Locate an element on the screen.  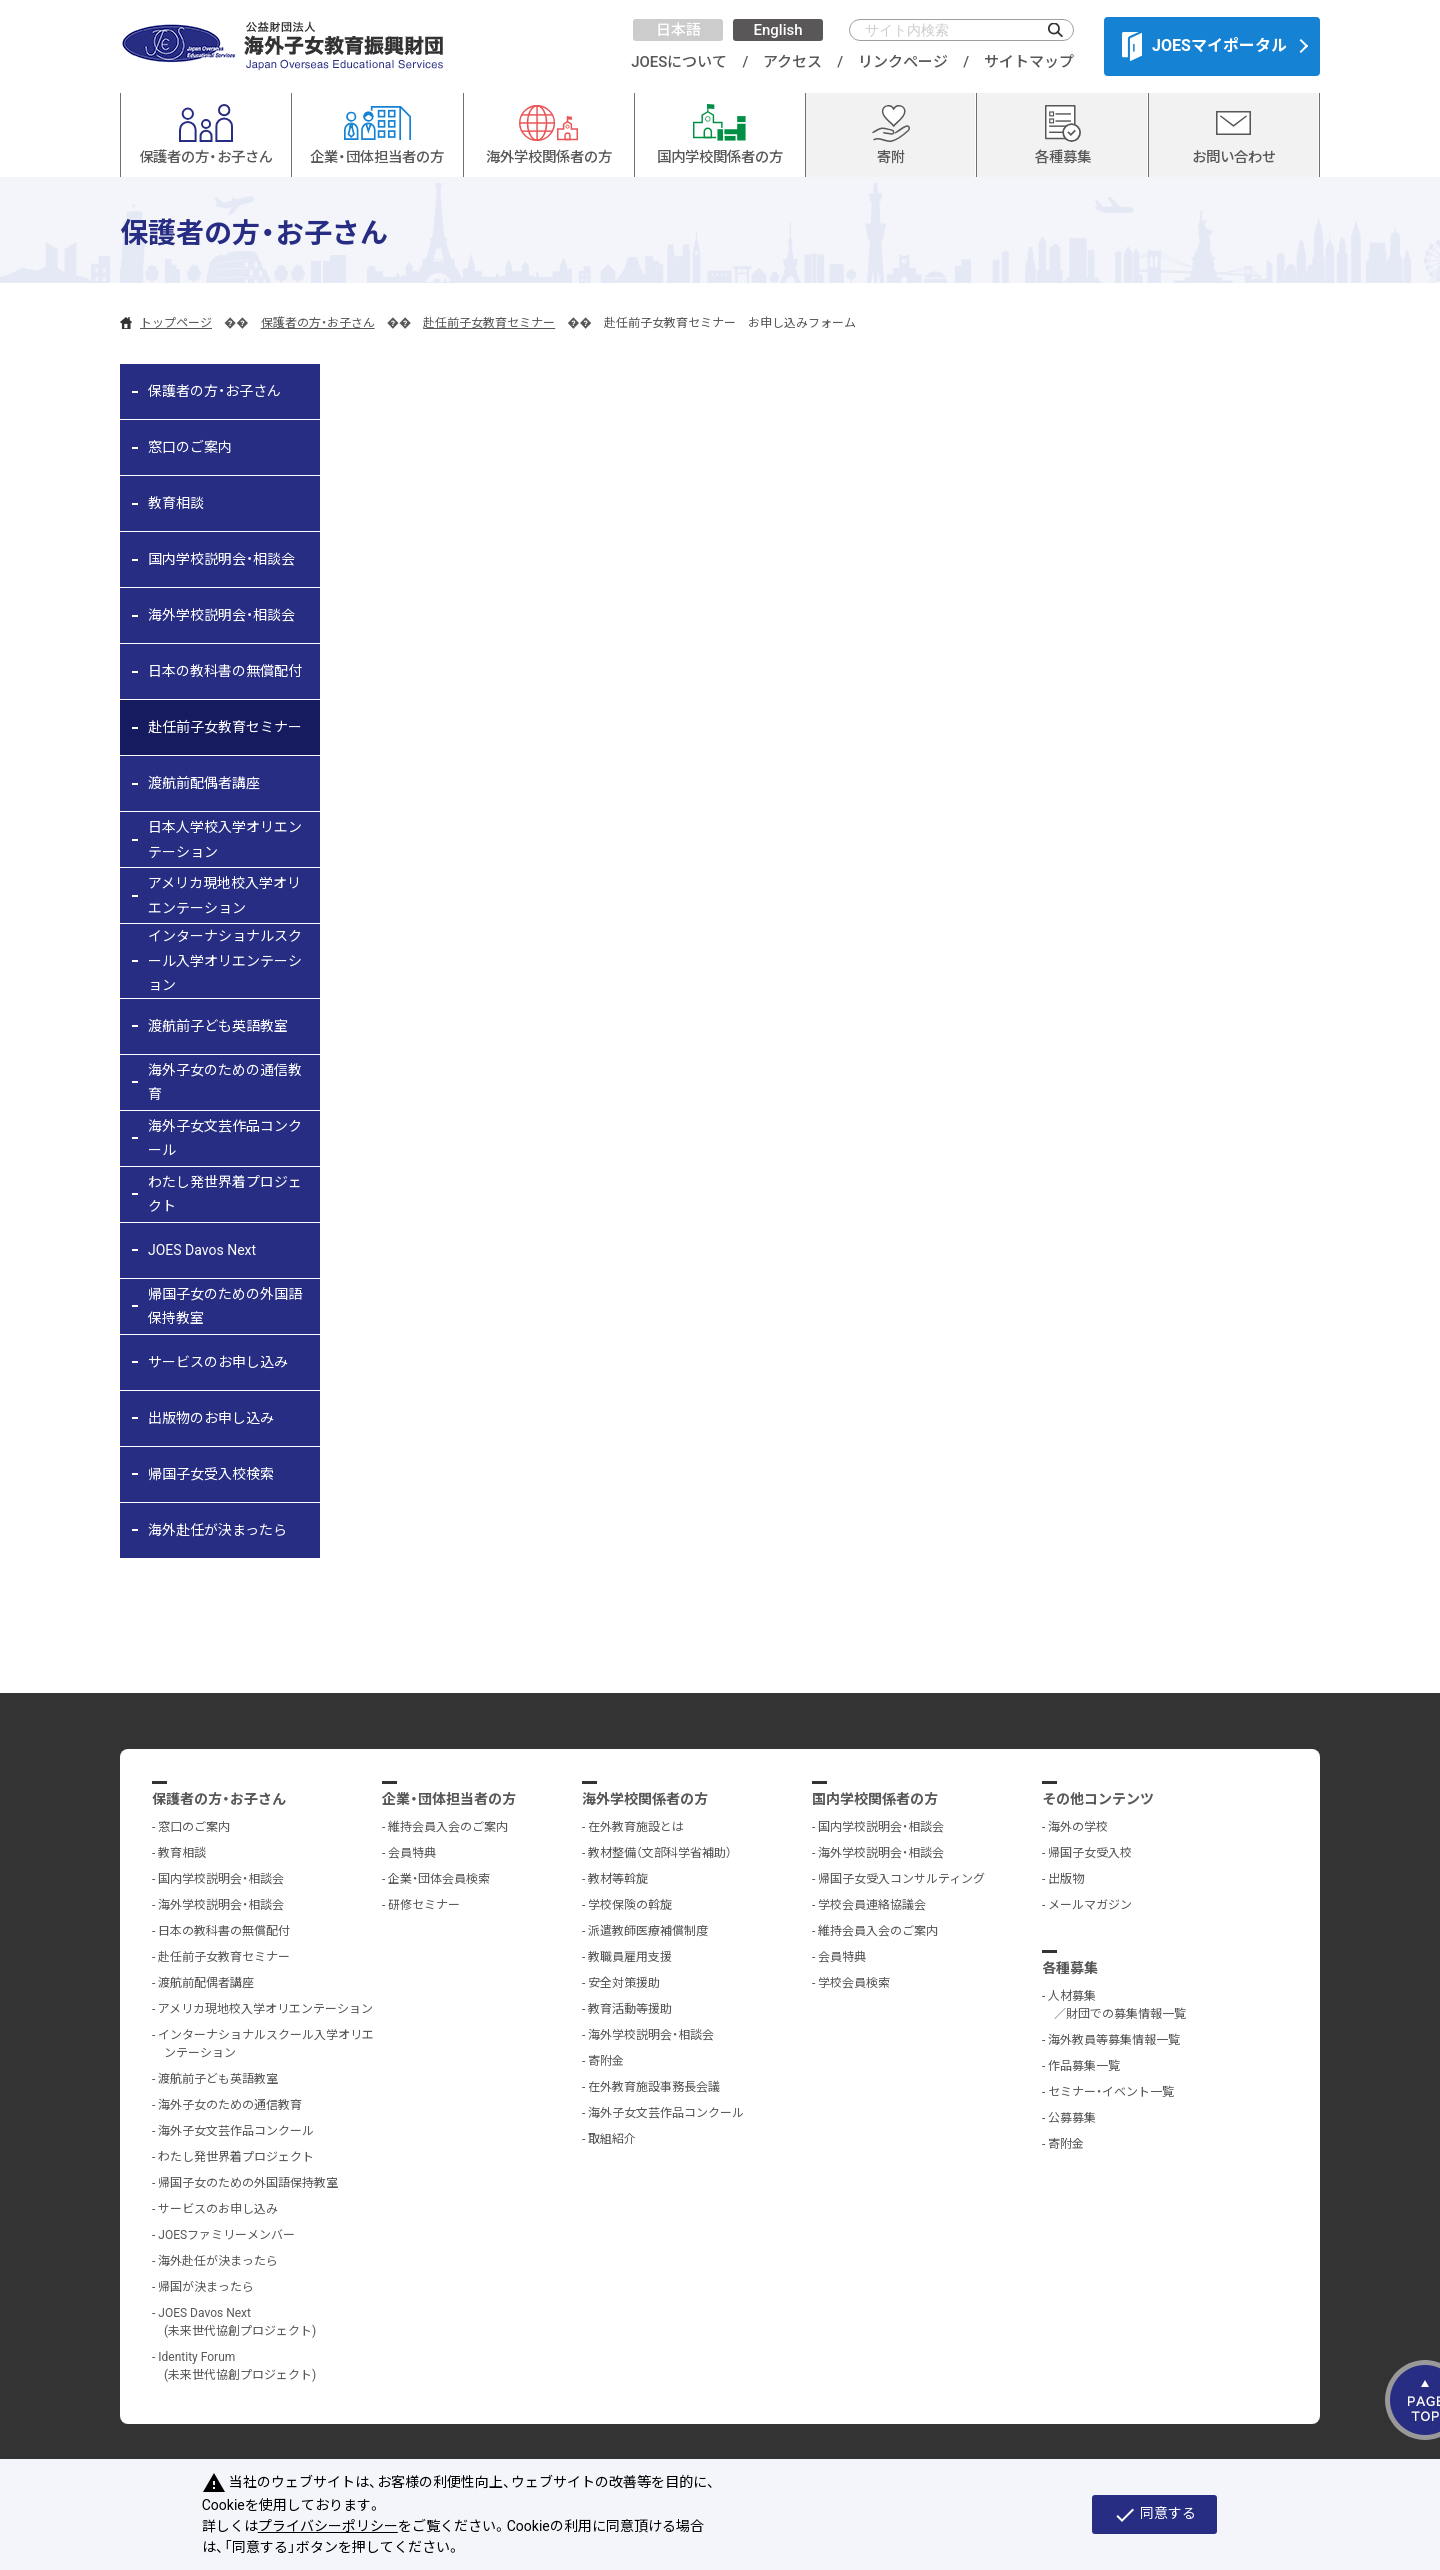
アクセス is located at coordinates (792, 62).